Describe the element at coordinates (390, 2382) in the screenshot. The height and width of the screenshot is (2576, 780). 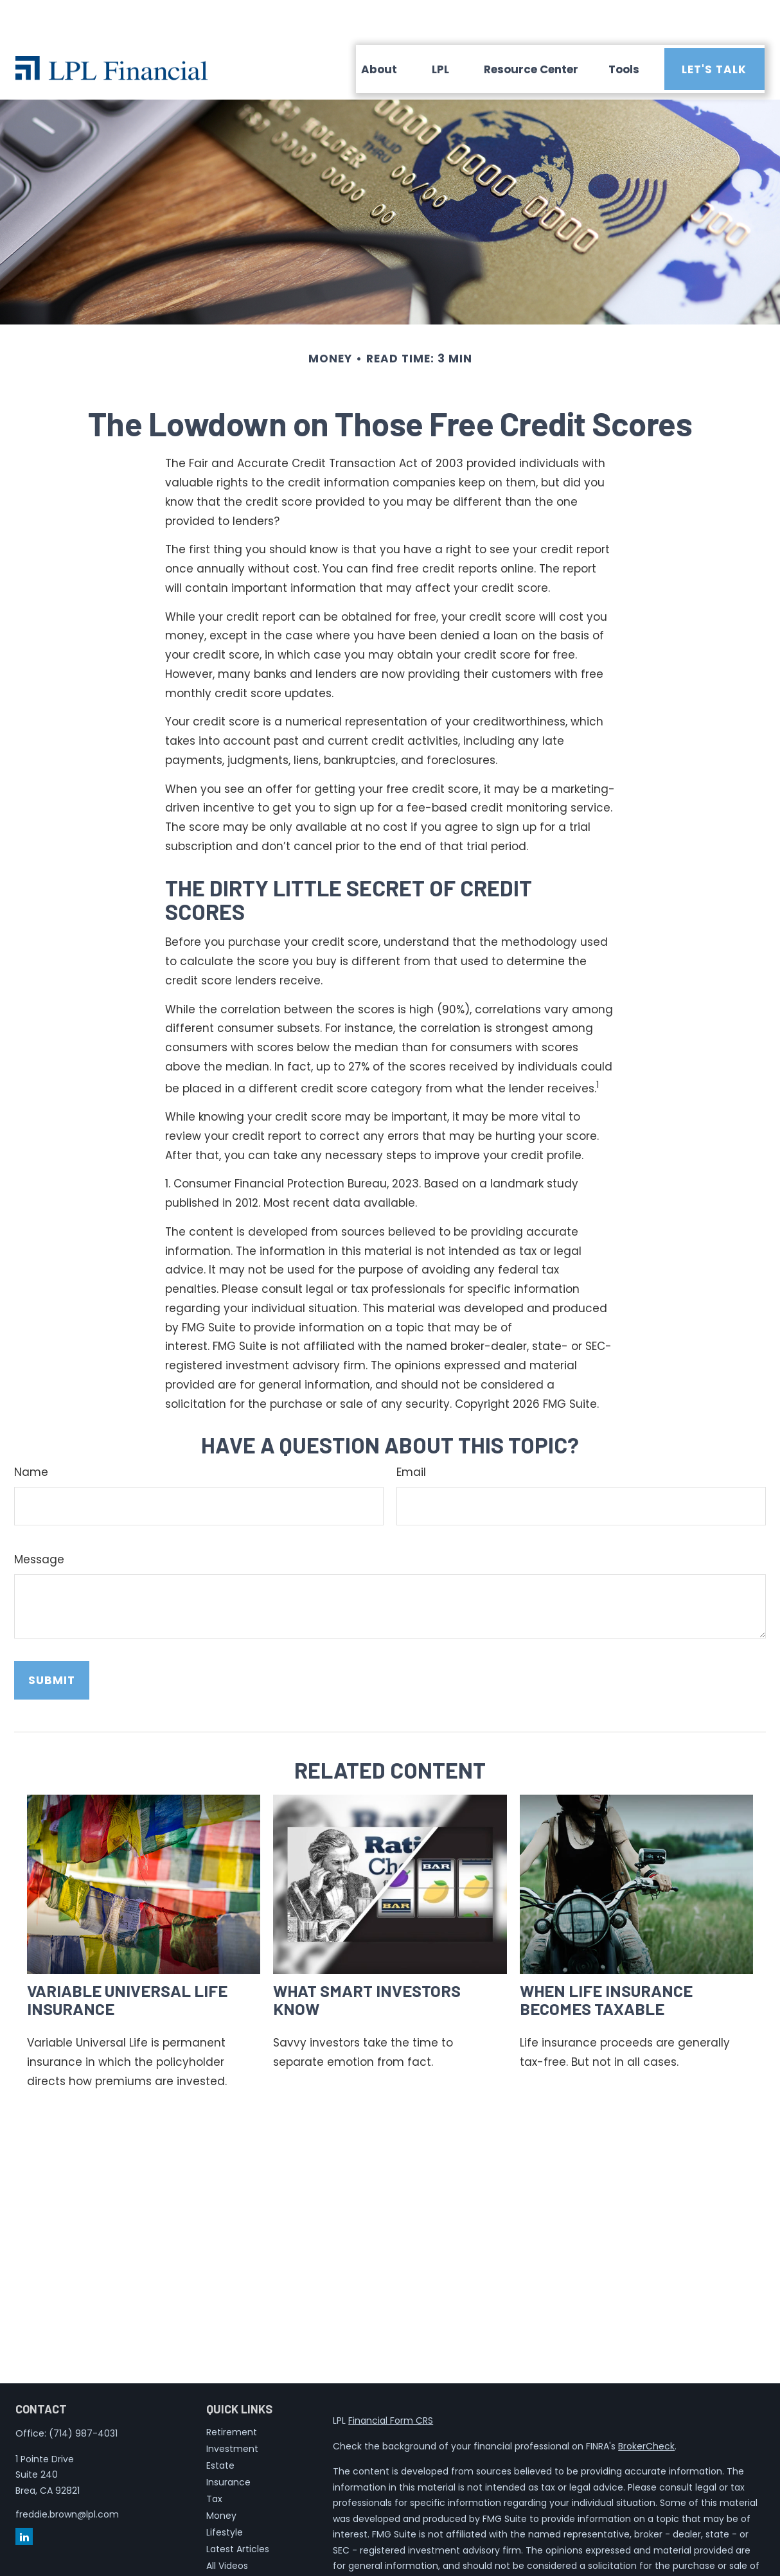
I see `Financial Form CRS` at that location.